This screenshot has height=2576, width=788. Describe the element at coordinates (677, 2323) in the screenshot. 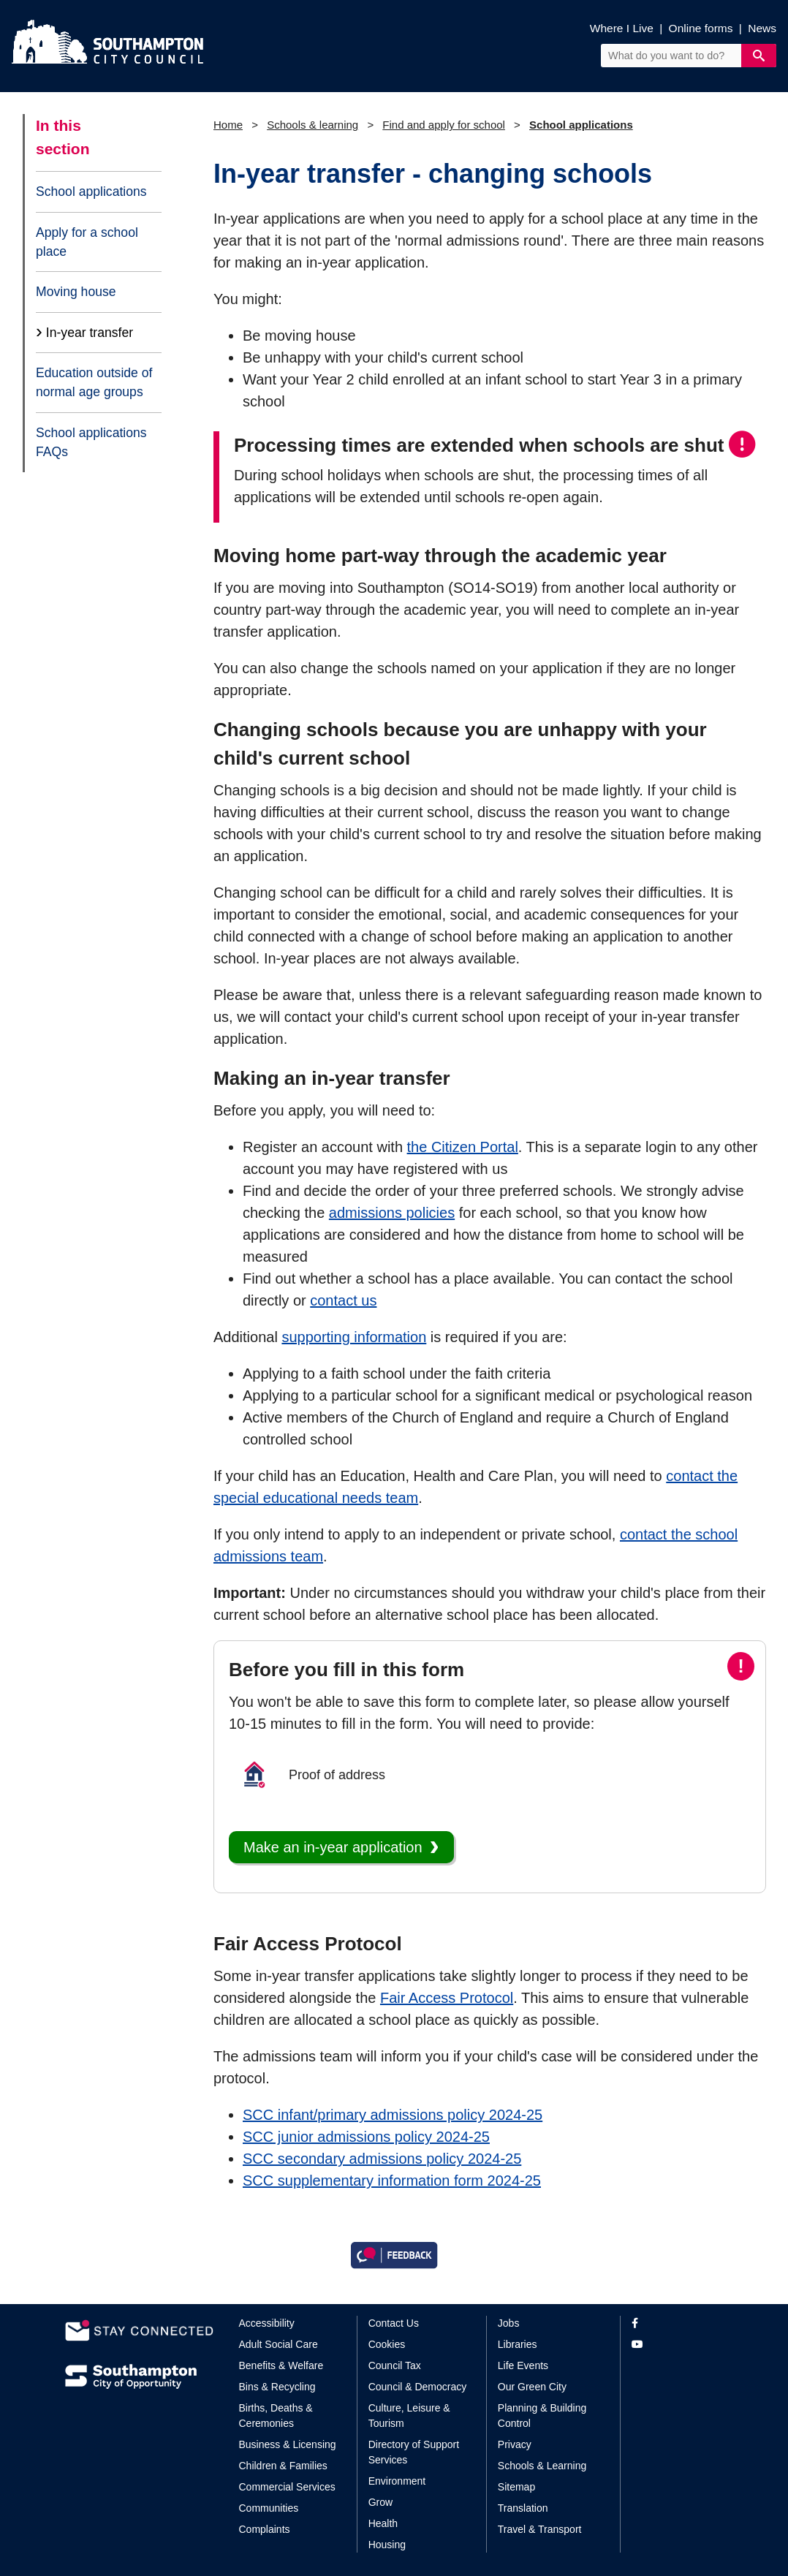

I see `[View our profile on Facebook]` at that location.